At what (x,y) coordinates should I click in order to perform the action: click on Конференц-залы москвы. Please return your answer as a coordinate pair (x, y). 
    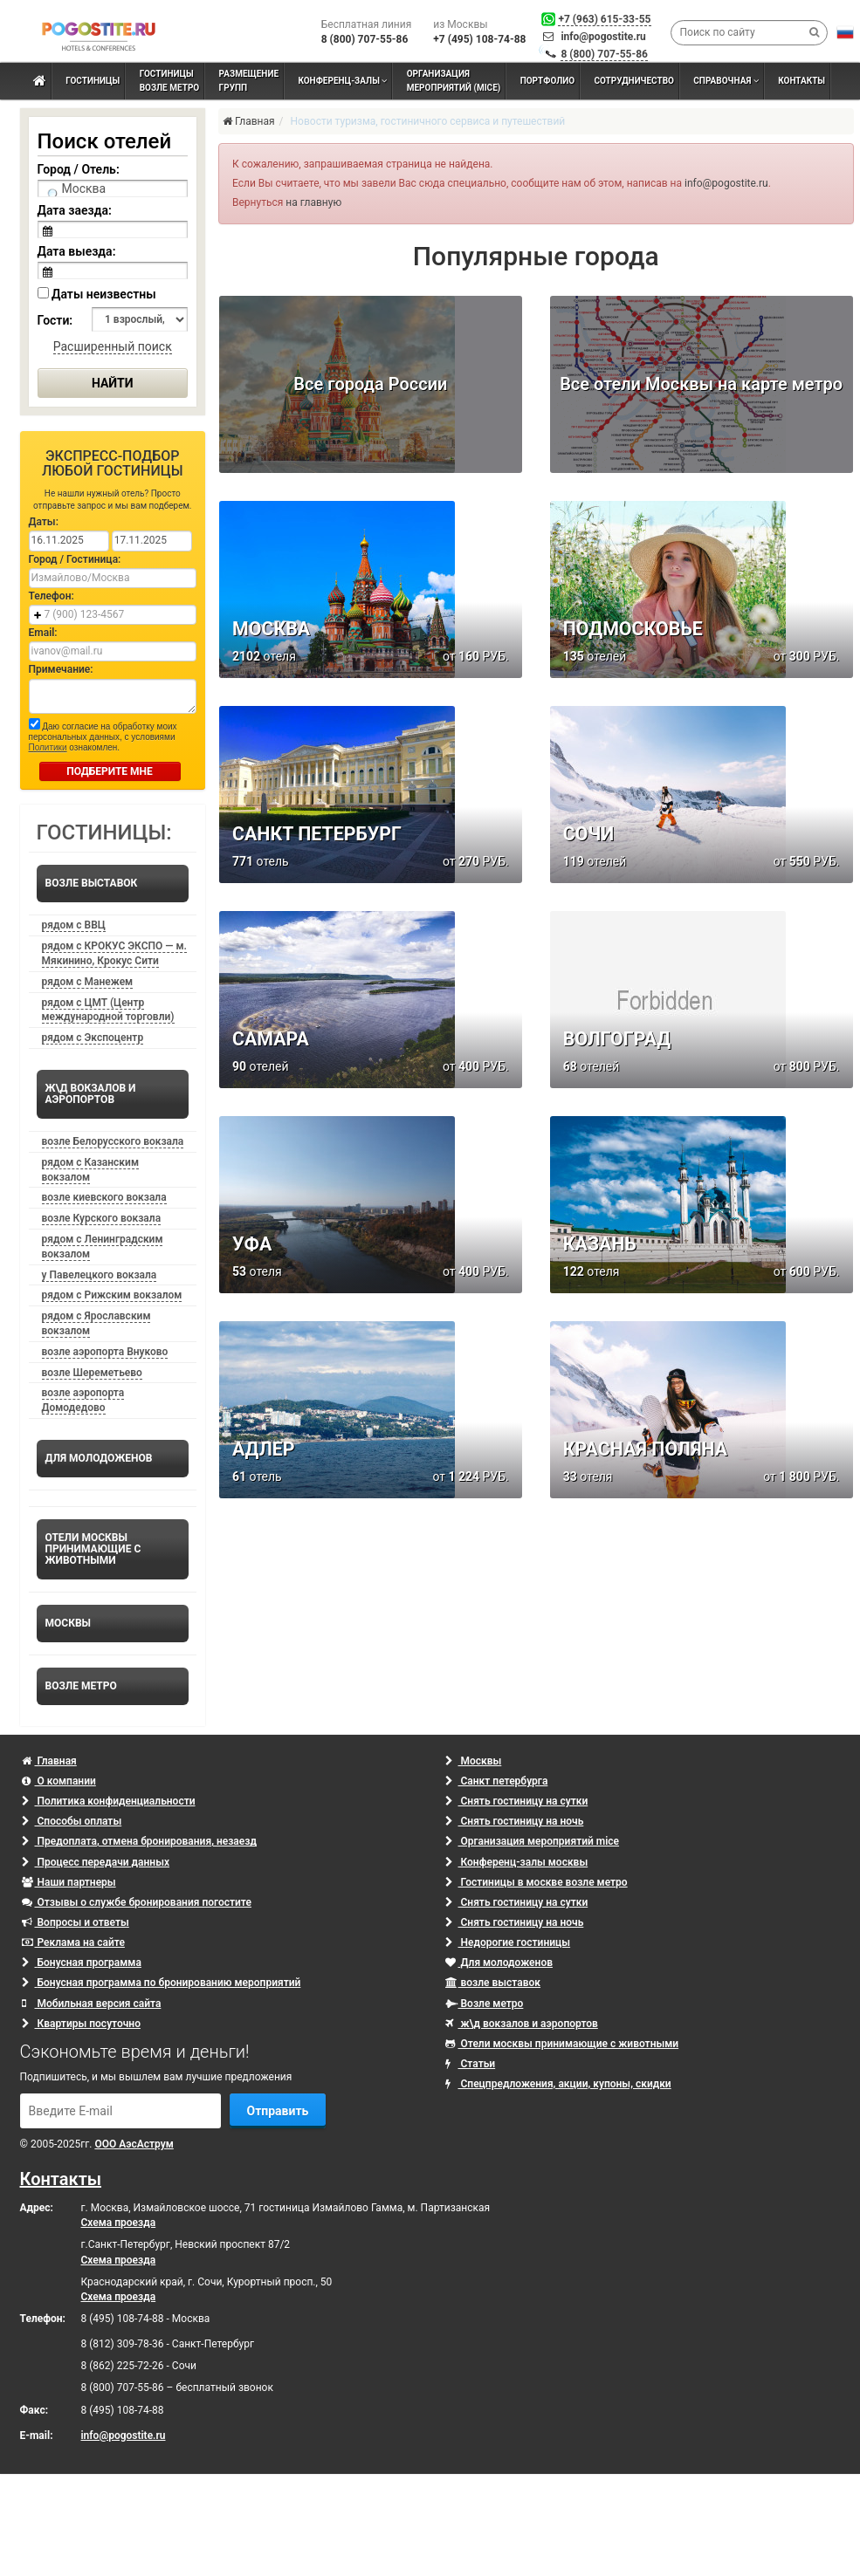
    Looking at the image, I should click on (516, 1862).